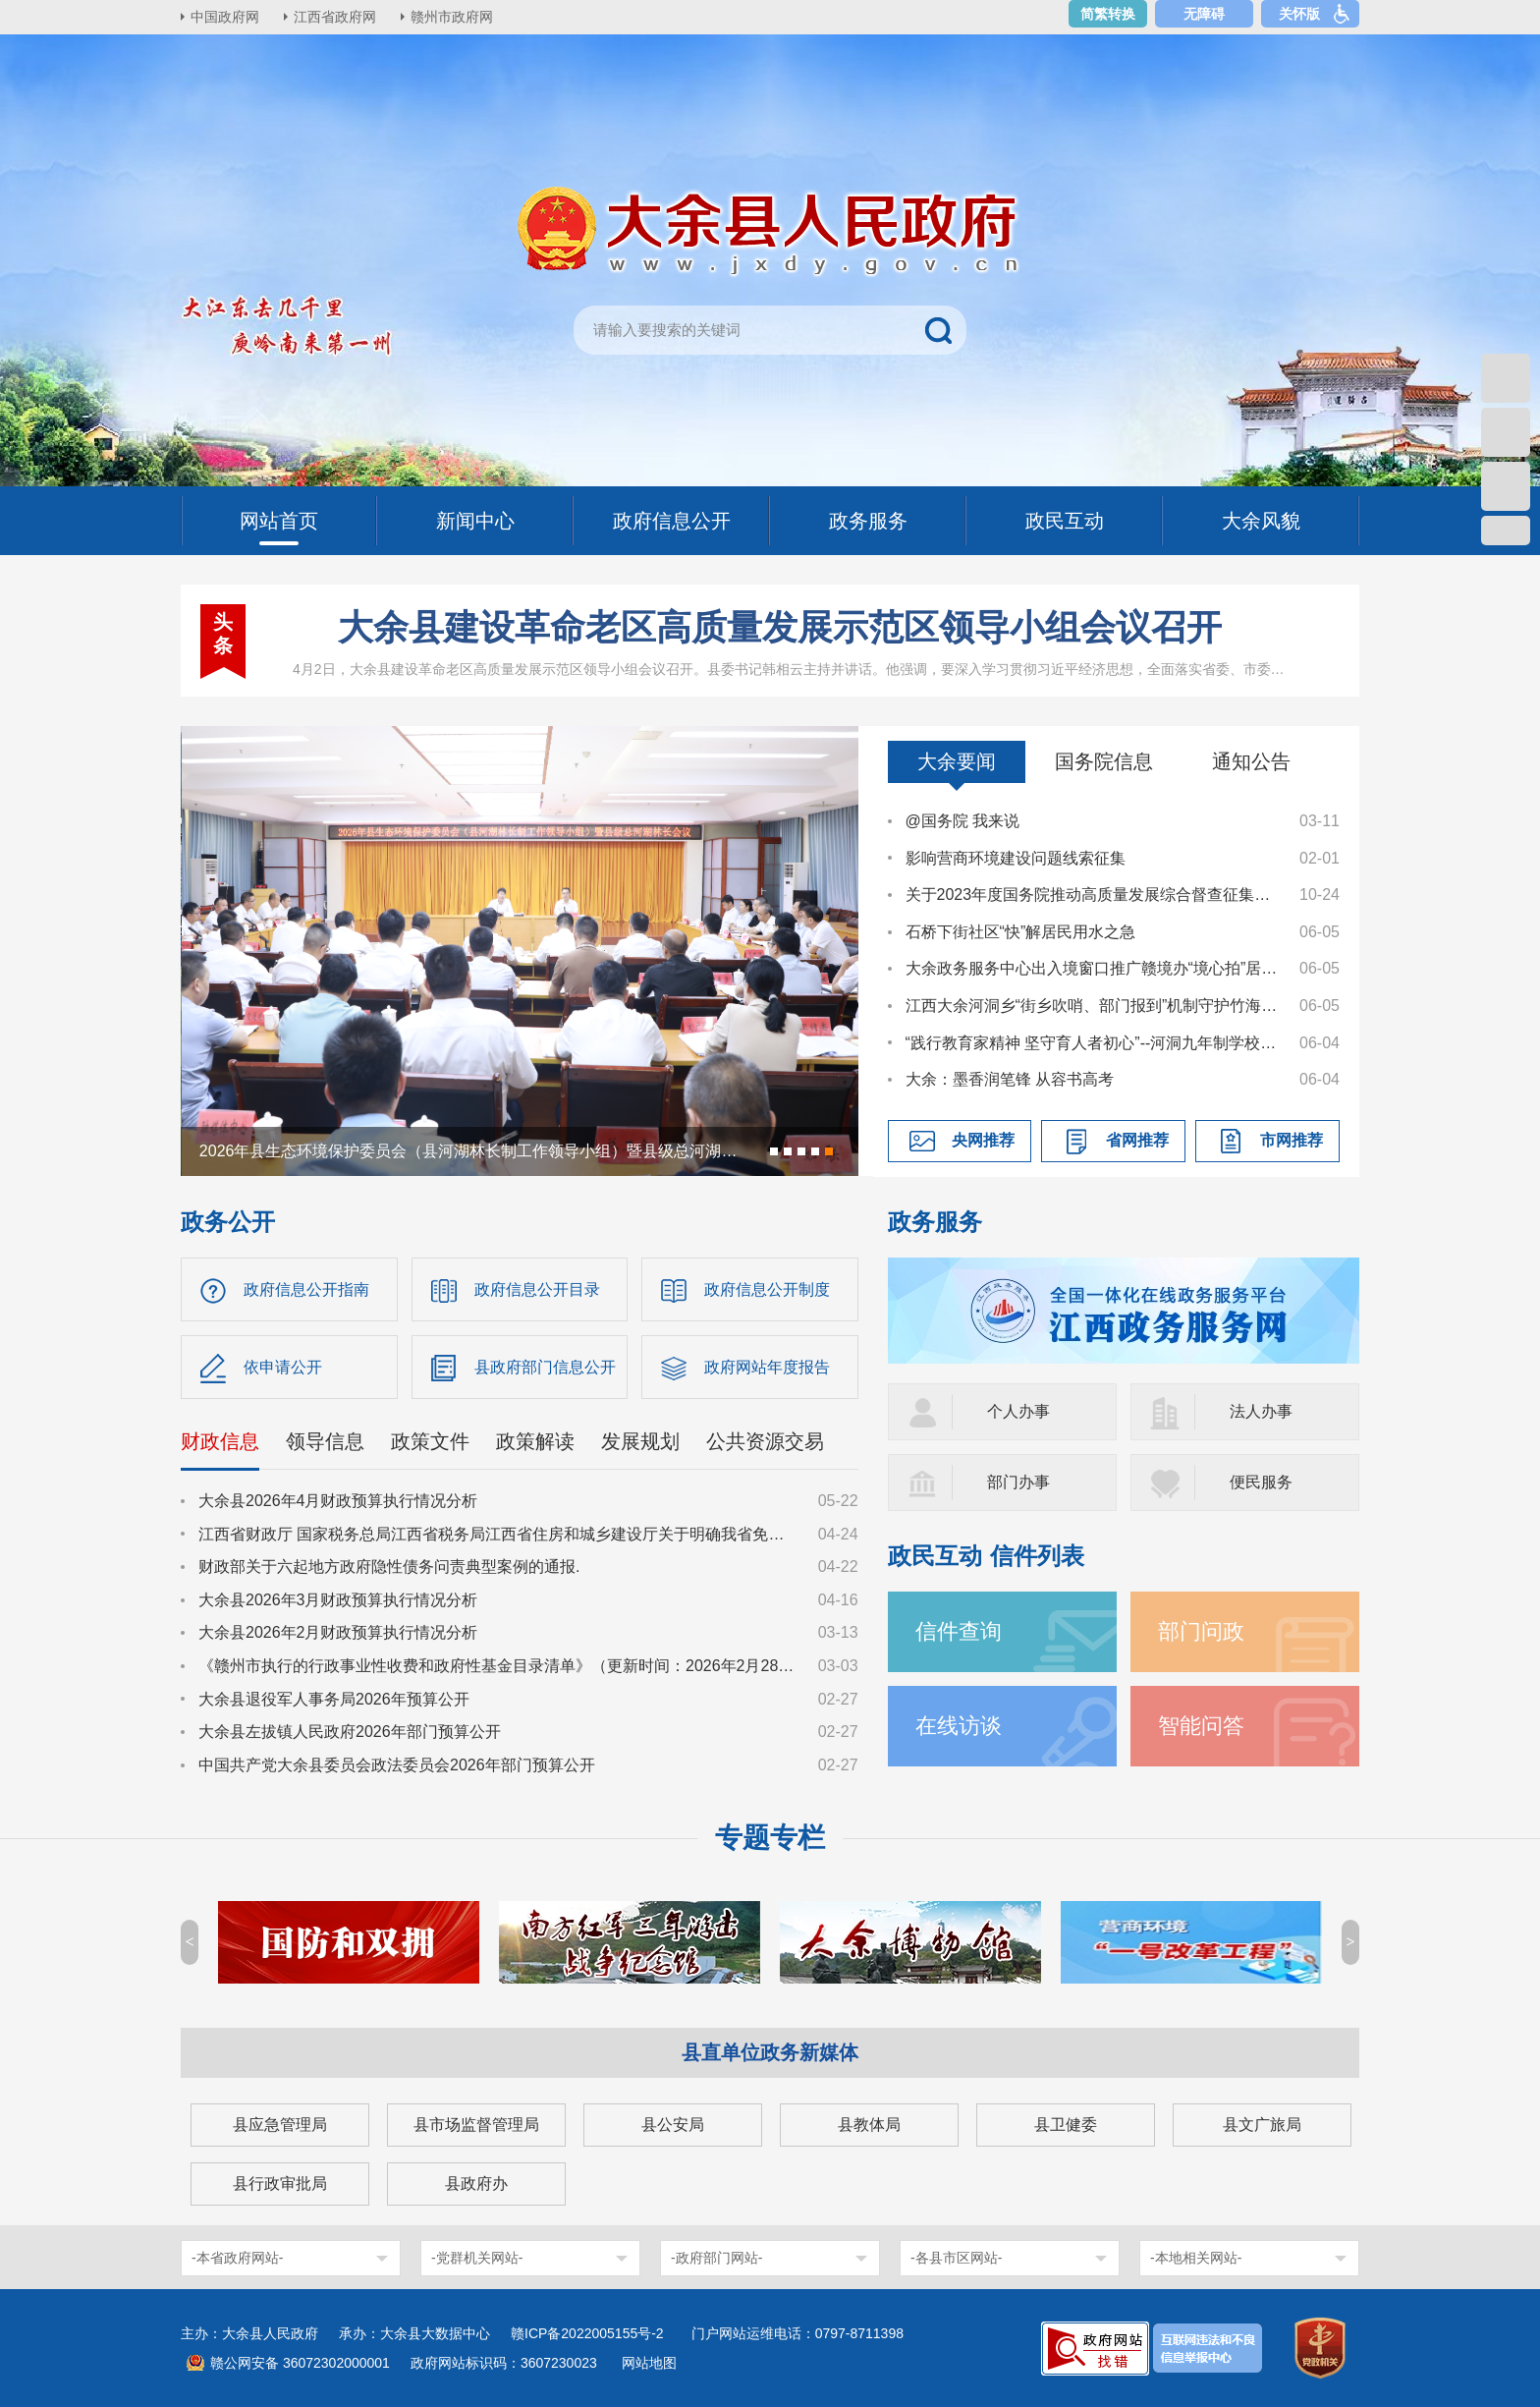 This screenshot has width=1540, height=2407. I want to click on “践行教育家精神 坚守育人者初心”--河洞九年制学校举行教师演讲比赛, so click(1093, 1043).